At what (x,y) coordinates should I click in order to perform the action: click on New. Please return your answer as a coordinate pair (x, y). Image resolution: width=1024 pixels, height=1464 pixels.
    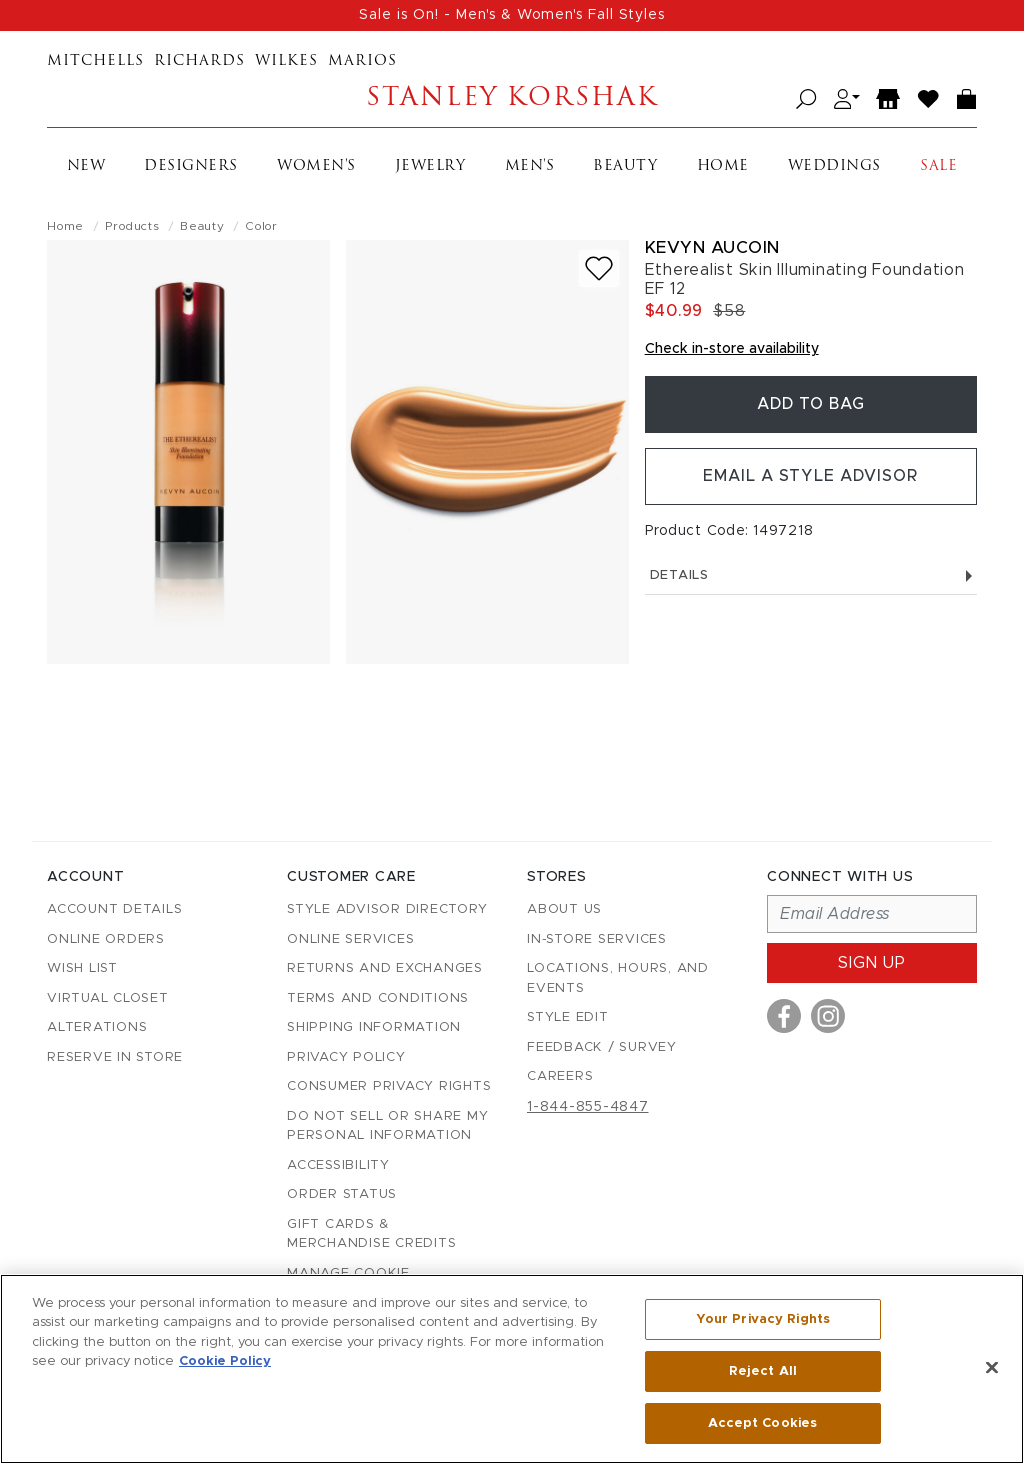
    Looking at the image, I should click on (86, 166).